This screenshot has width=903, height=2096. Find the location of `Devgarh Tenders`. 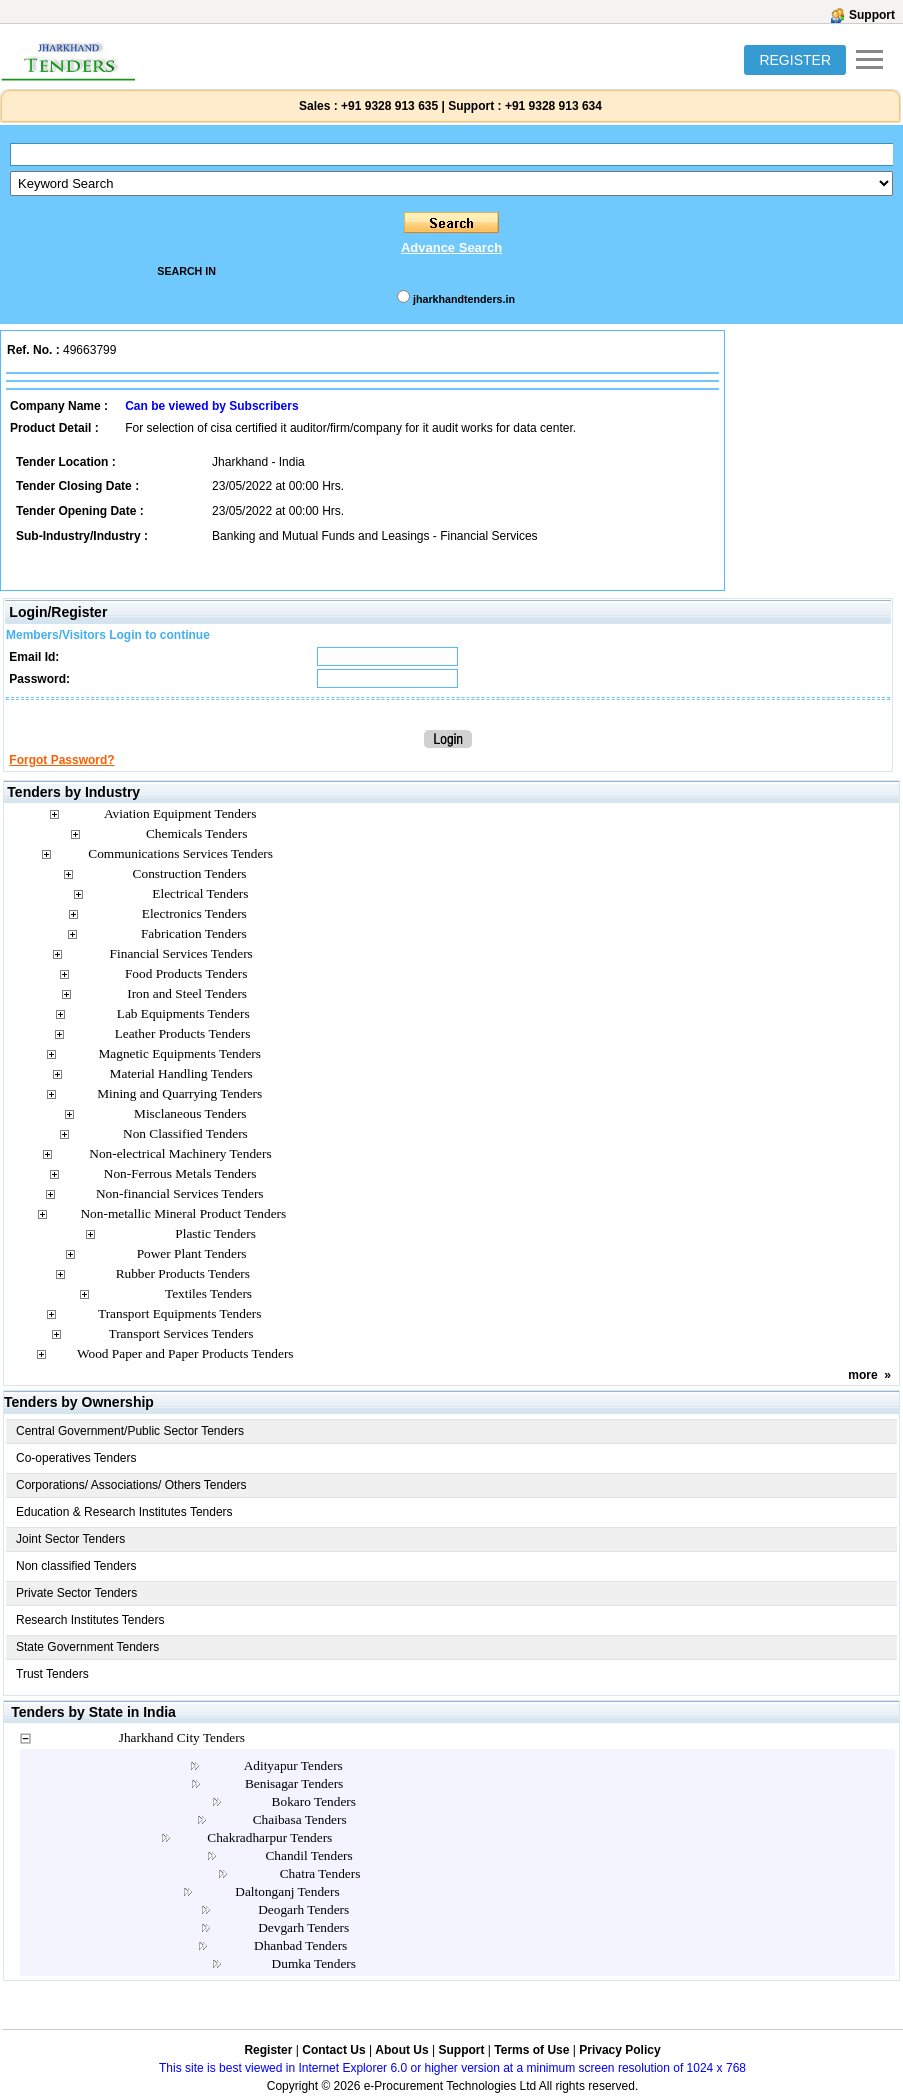

Devgarh Tenders is located at coordinates (303, 1927).